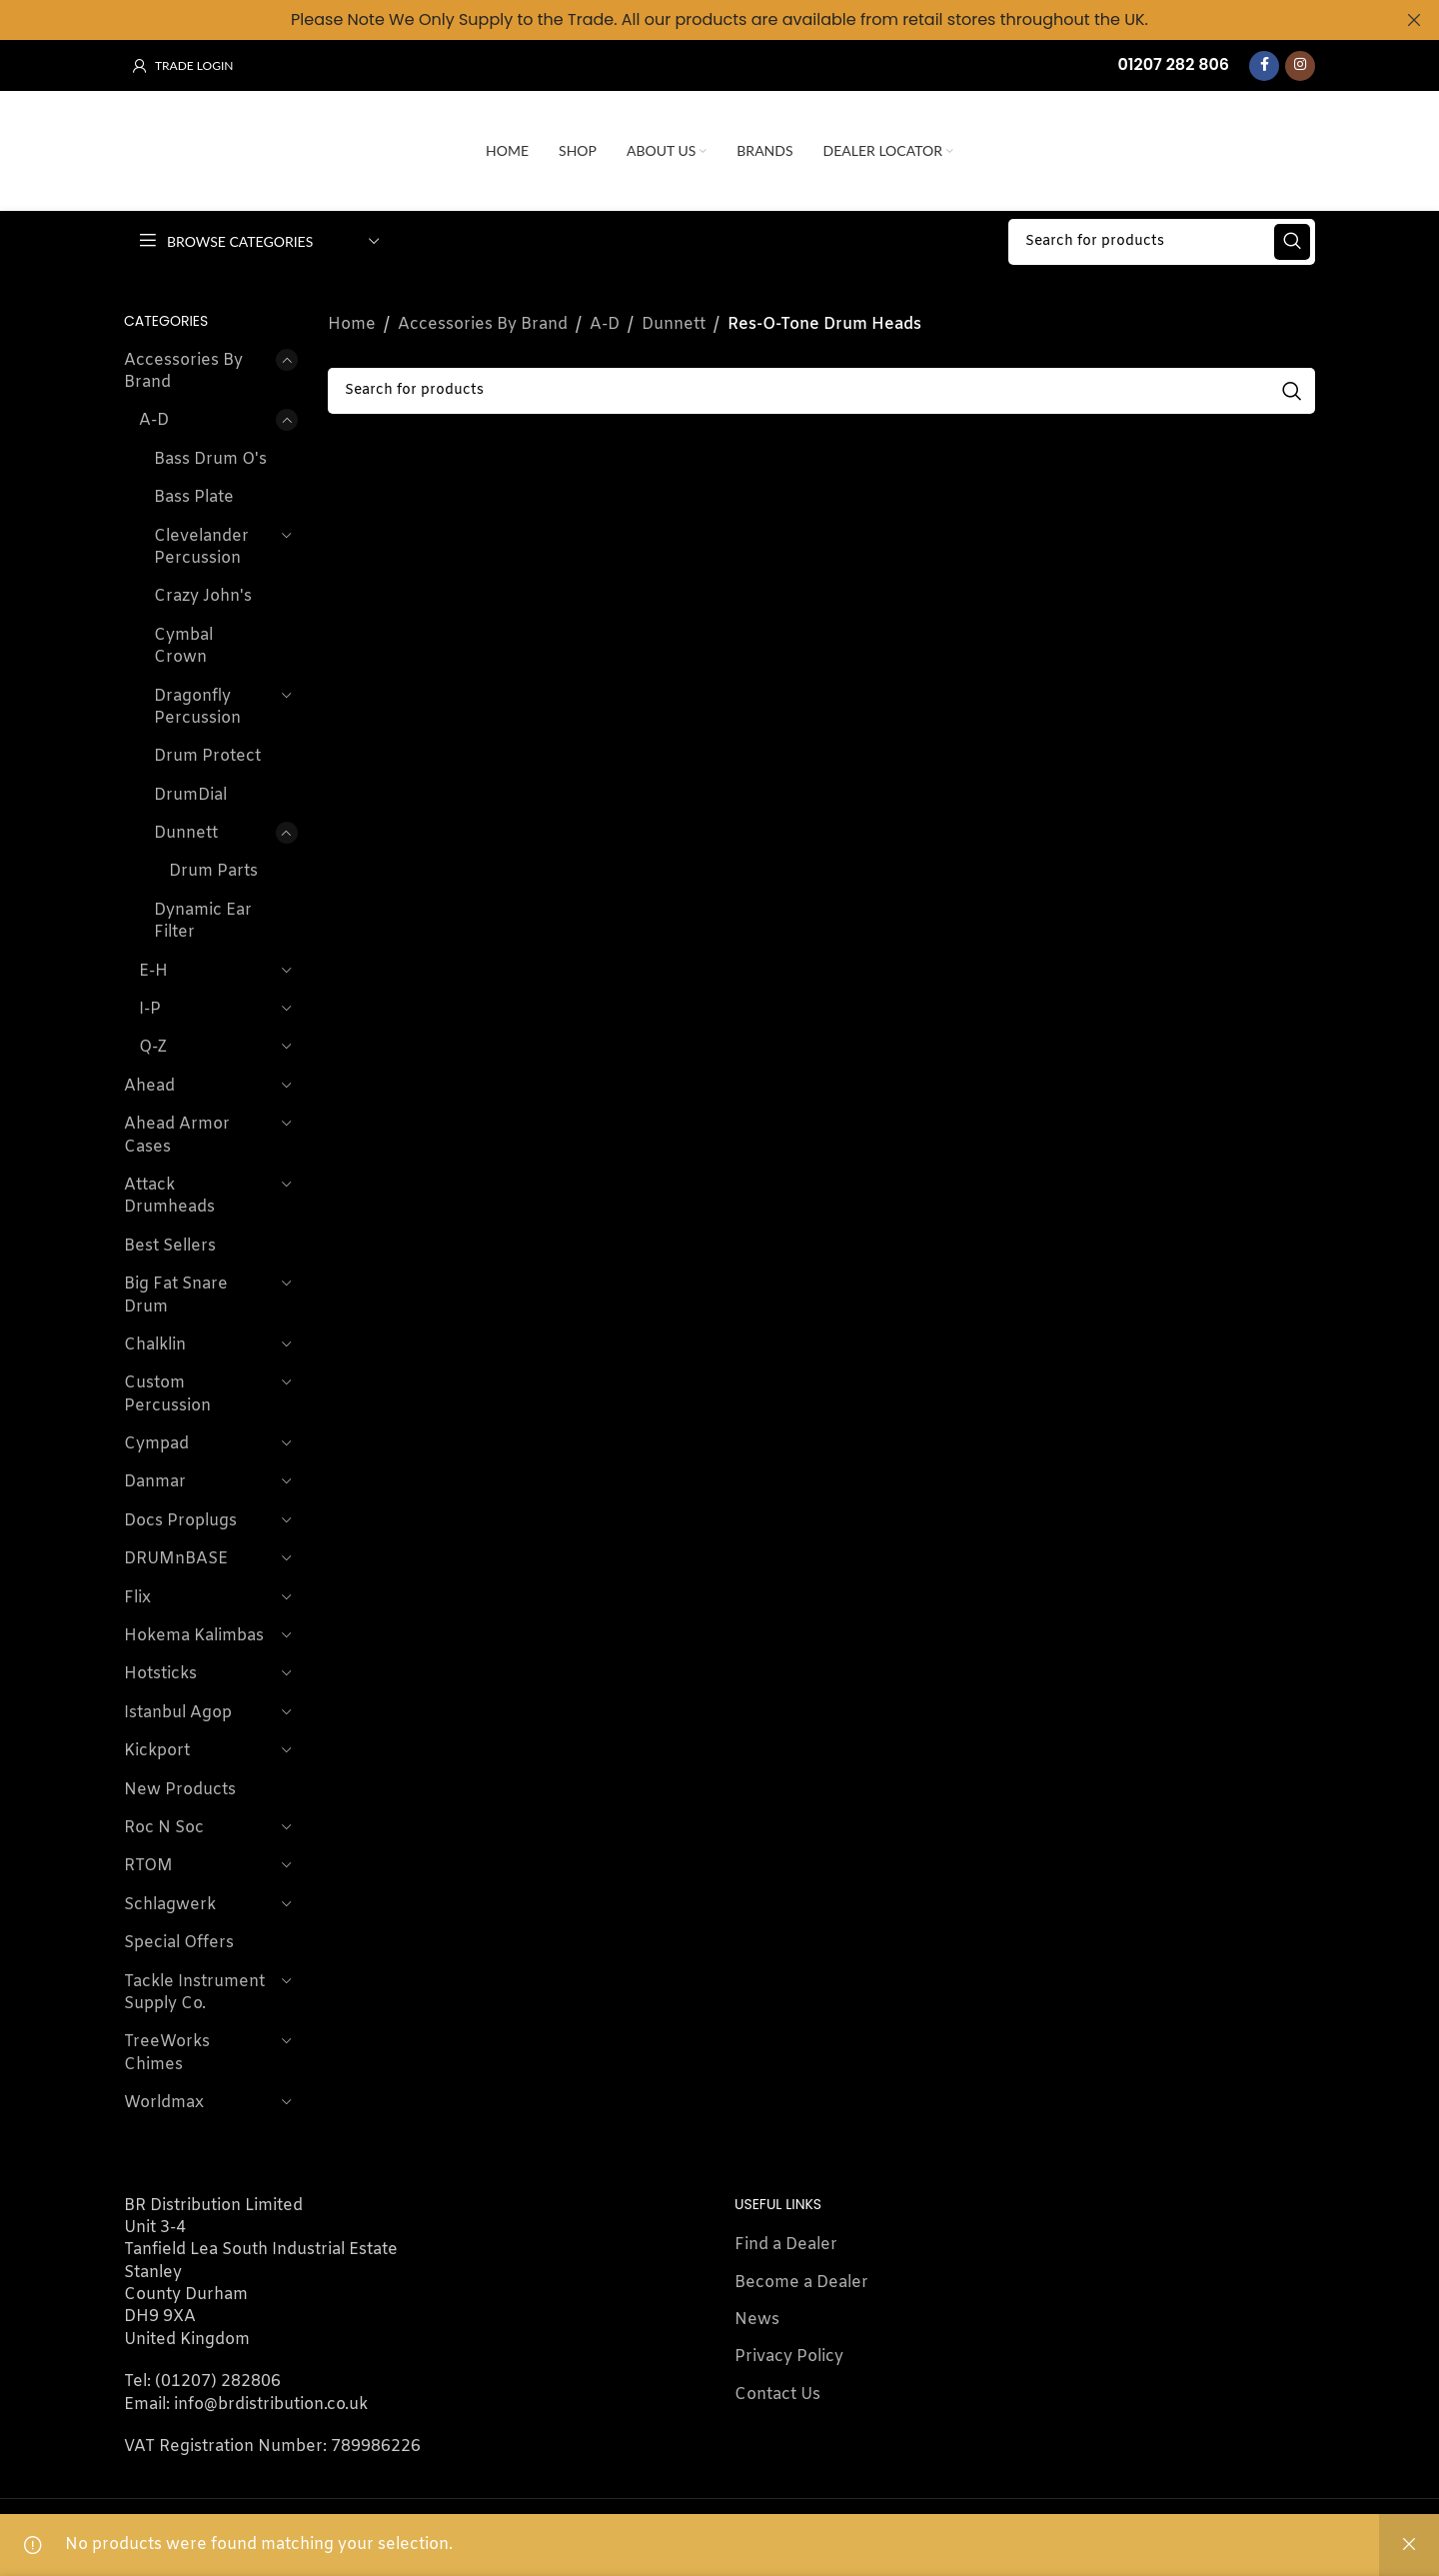  What do you see at coordinates (190, 795) in the screenshot?
I see `DrumDial` at bounding box center [190, 795].